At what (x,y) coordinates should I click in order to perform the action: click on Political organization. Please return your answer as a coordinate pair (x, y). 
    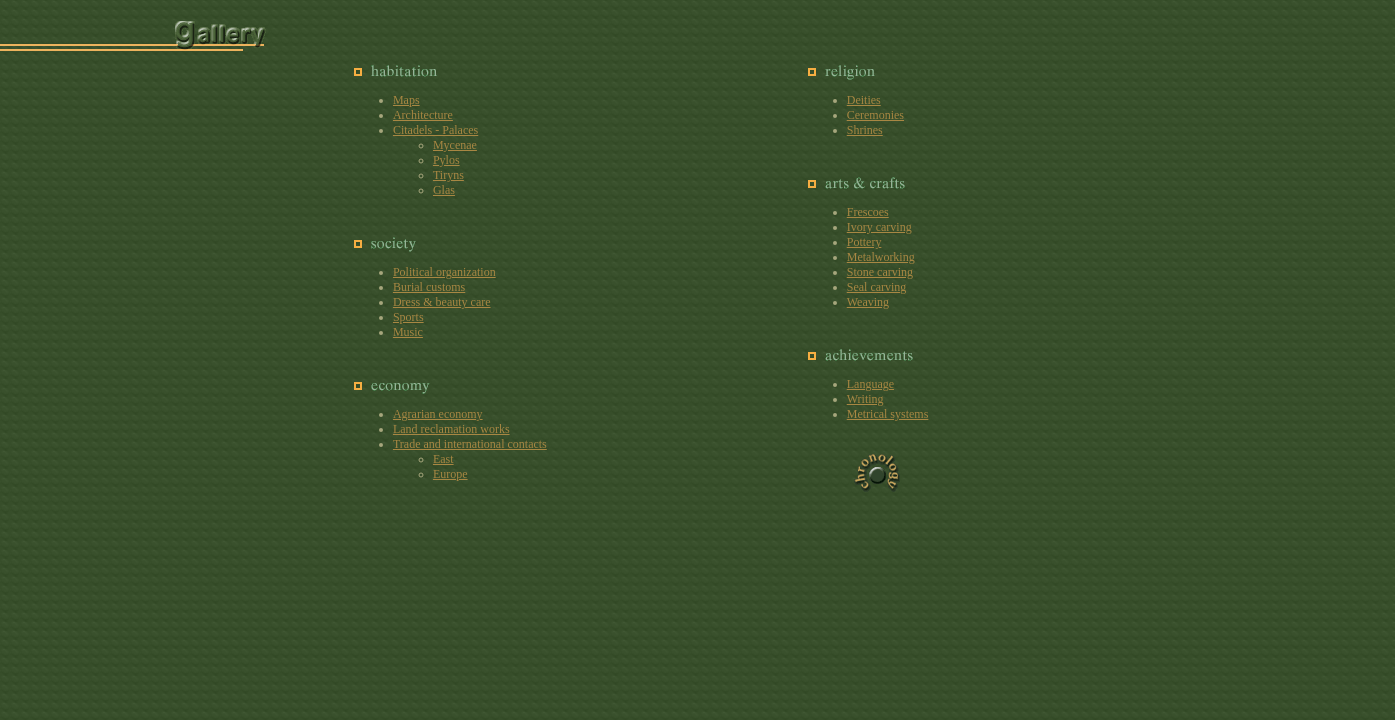
    Looking at the image, I should click on (444, 272).